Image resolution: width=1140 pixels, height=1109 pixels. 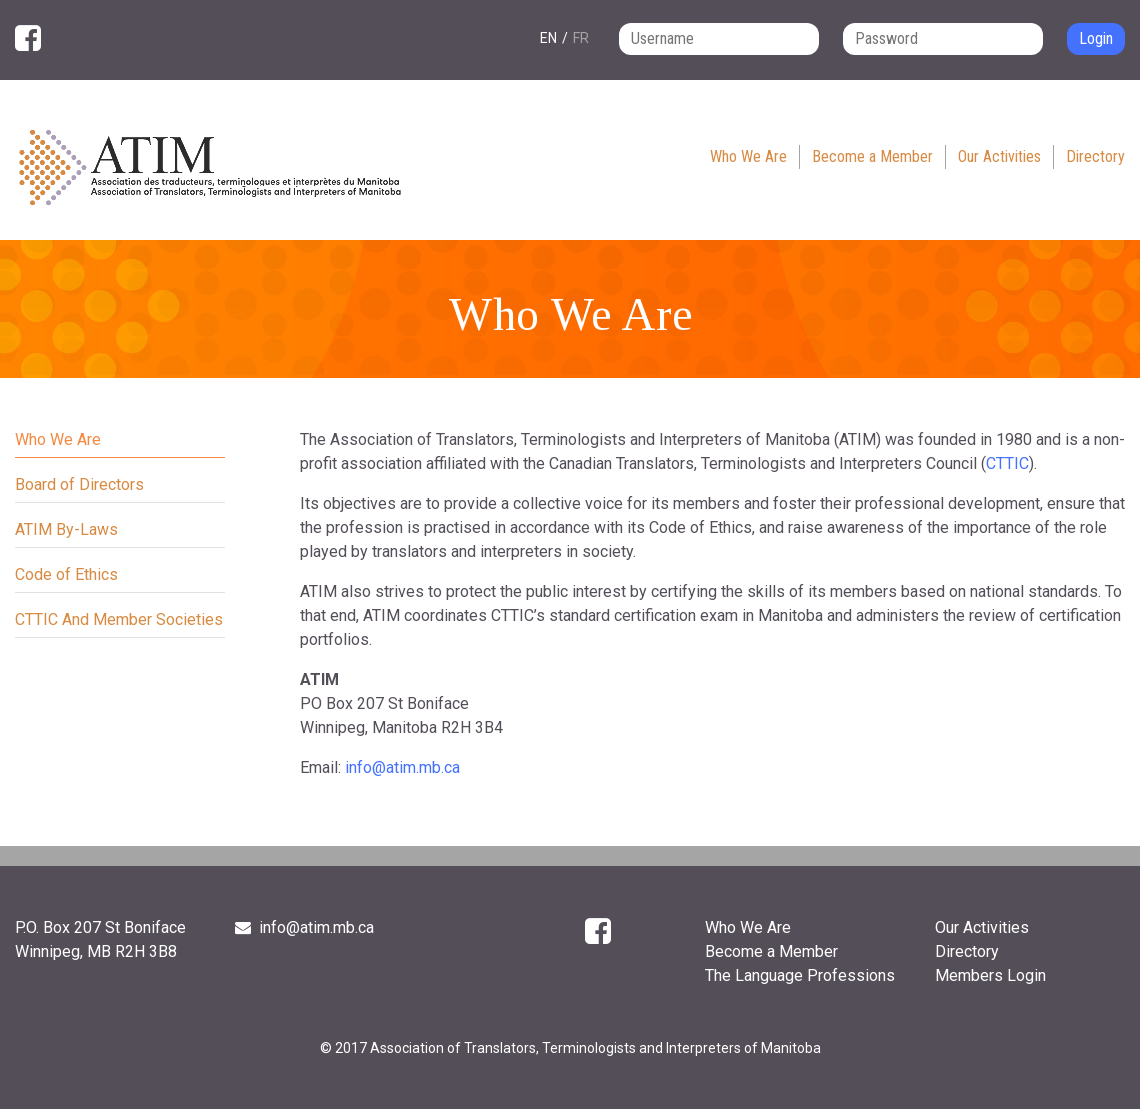 What do you see at coordinates (581, 38) in the screenshot?
I see `fr` at bounding box center [581, 38].